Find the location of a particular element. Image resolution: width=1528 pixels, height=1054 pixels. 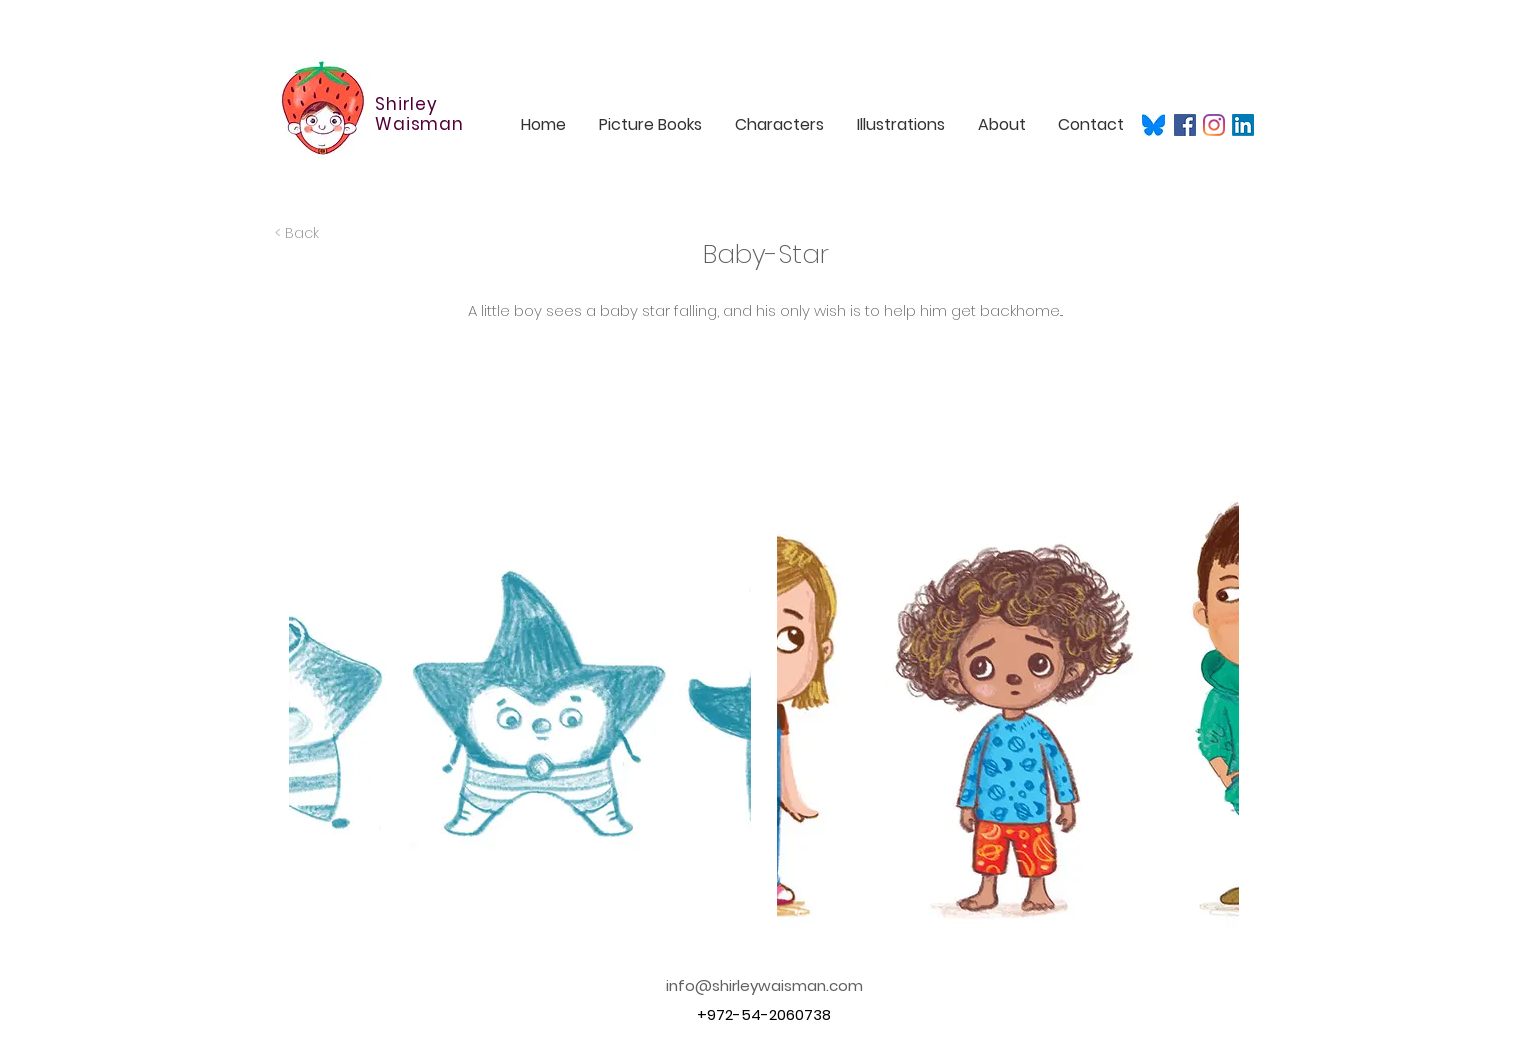

info@shirleywaisman.com is located at coordinates (764, 985).